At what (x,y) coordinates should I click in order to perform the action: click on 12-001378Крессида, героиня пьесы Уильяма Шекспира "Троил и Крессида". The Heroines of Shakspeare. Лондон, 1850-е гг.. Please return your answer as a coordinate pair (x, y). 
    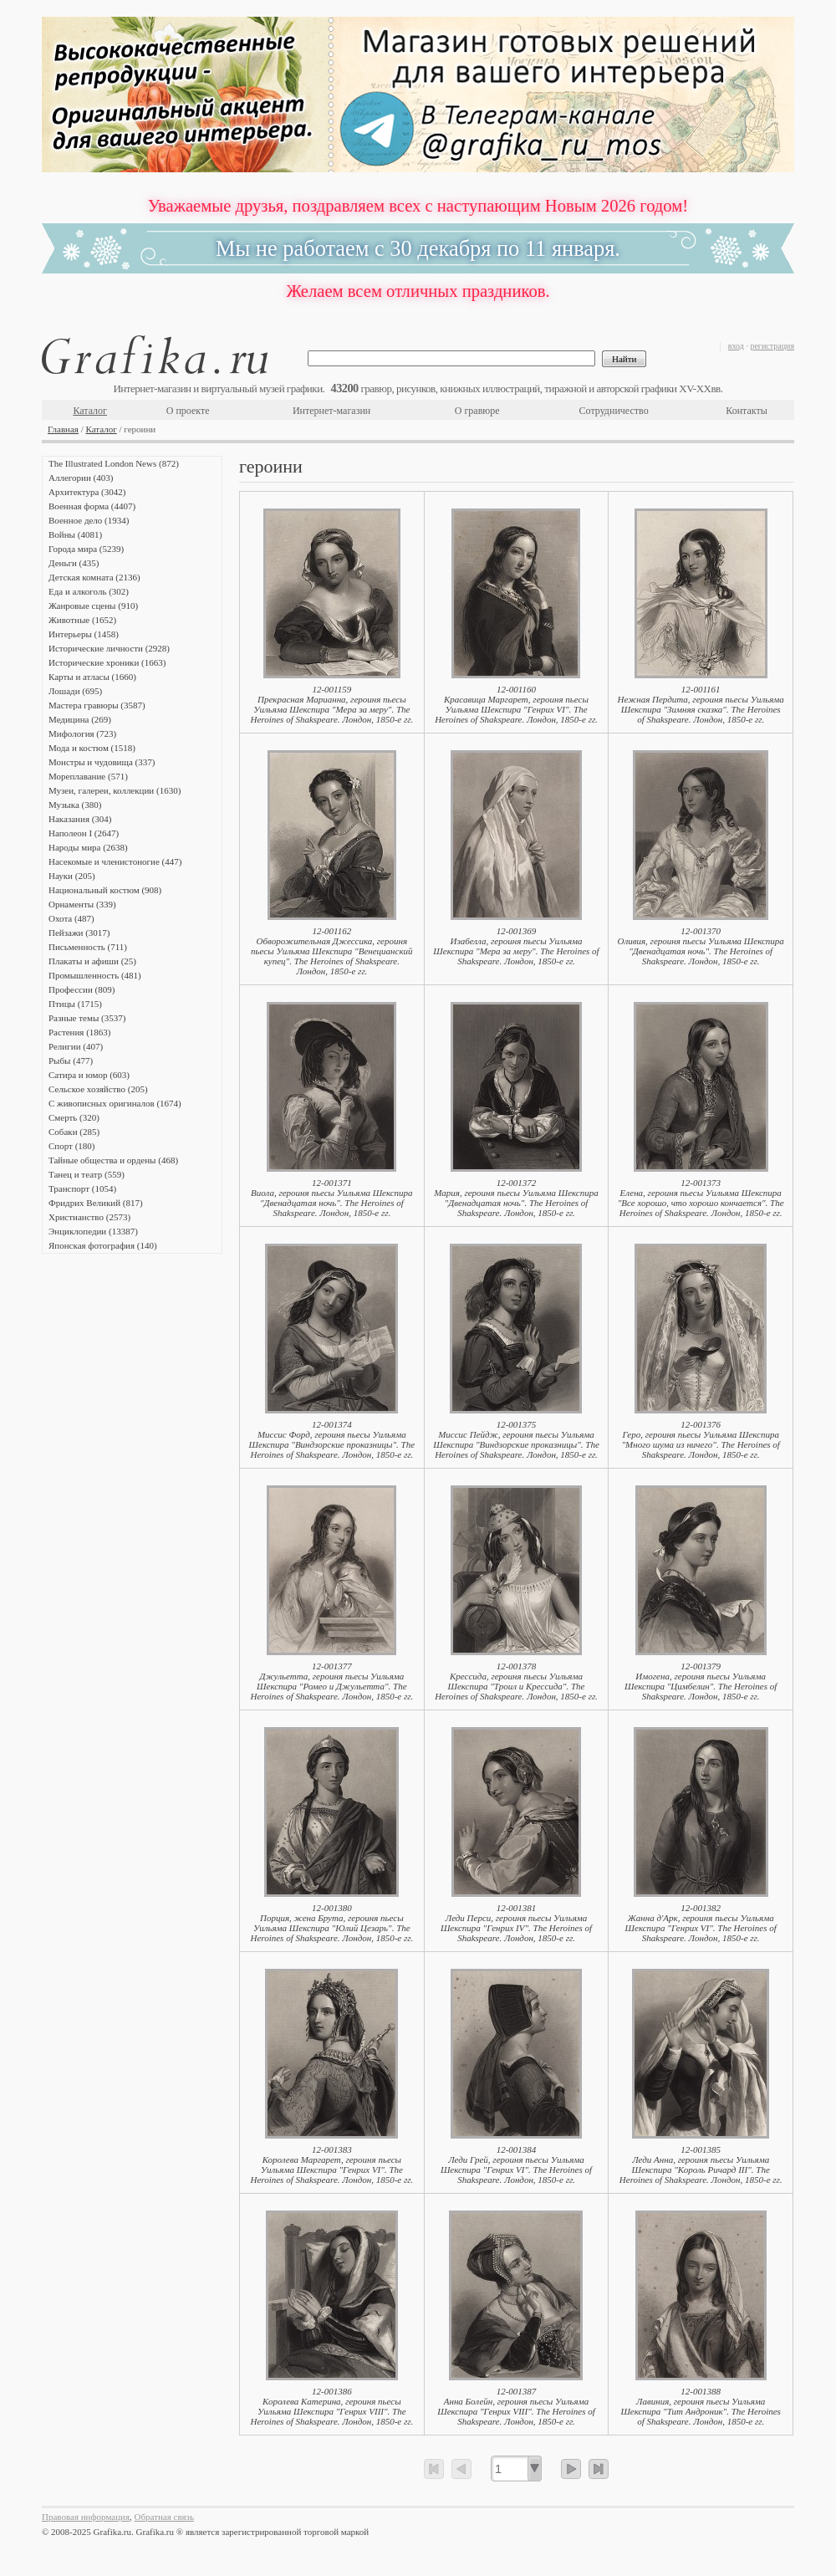
    Looking at the image, I should click on (516, 1681).